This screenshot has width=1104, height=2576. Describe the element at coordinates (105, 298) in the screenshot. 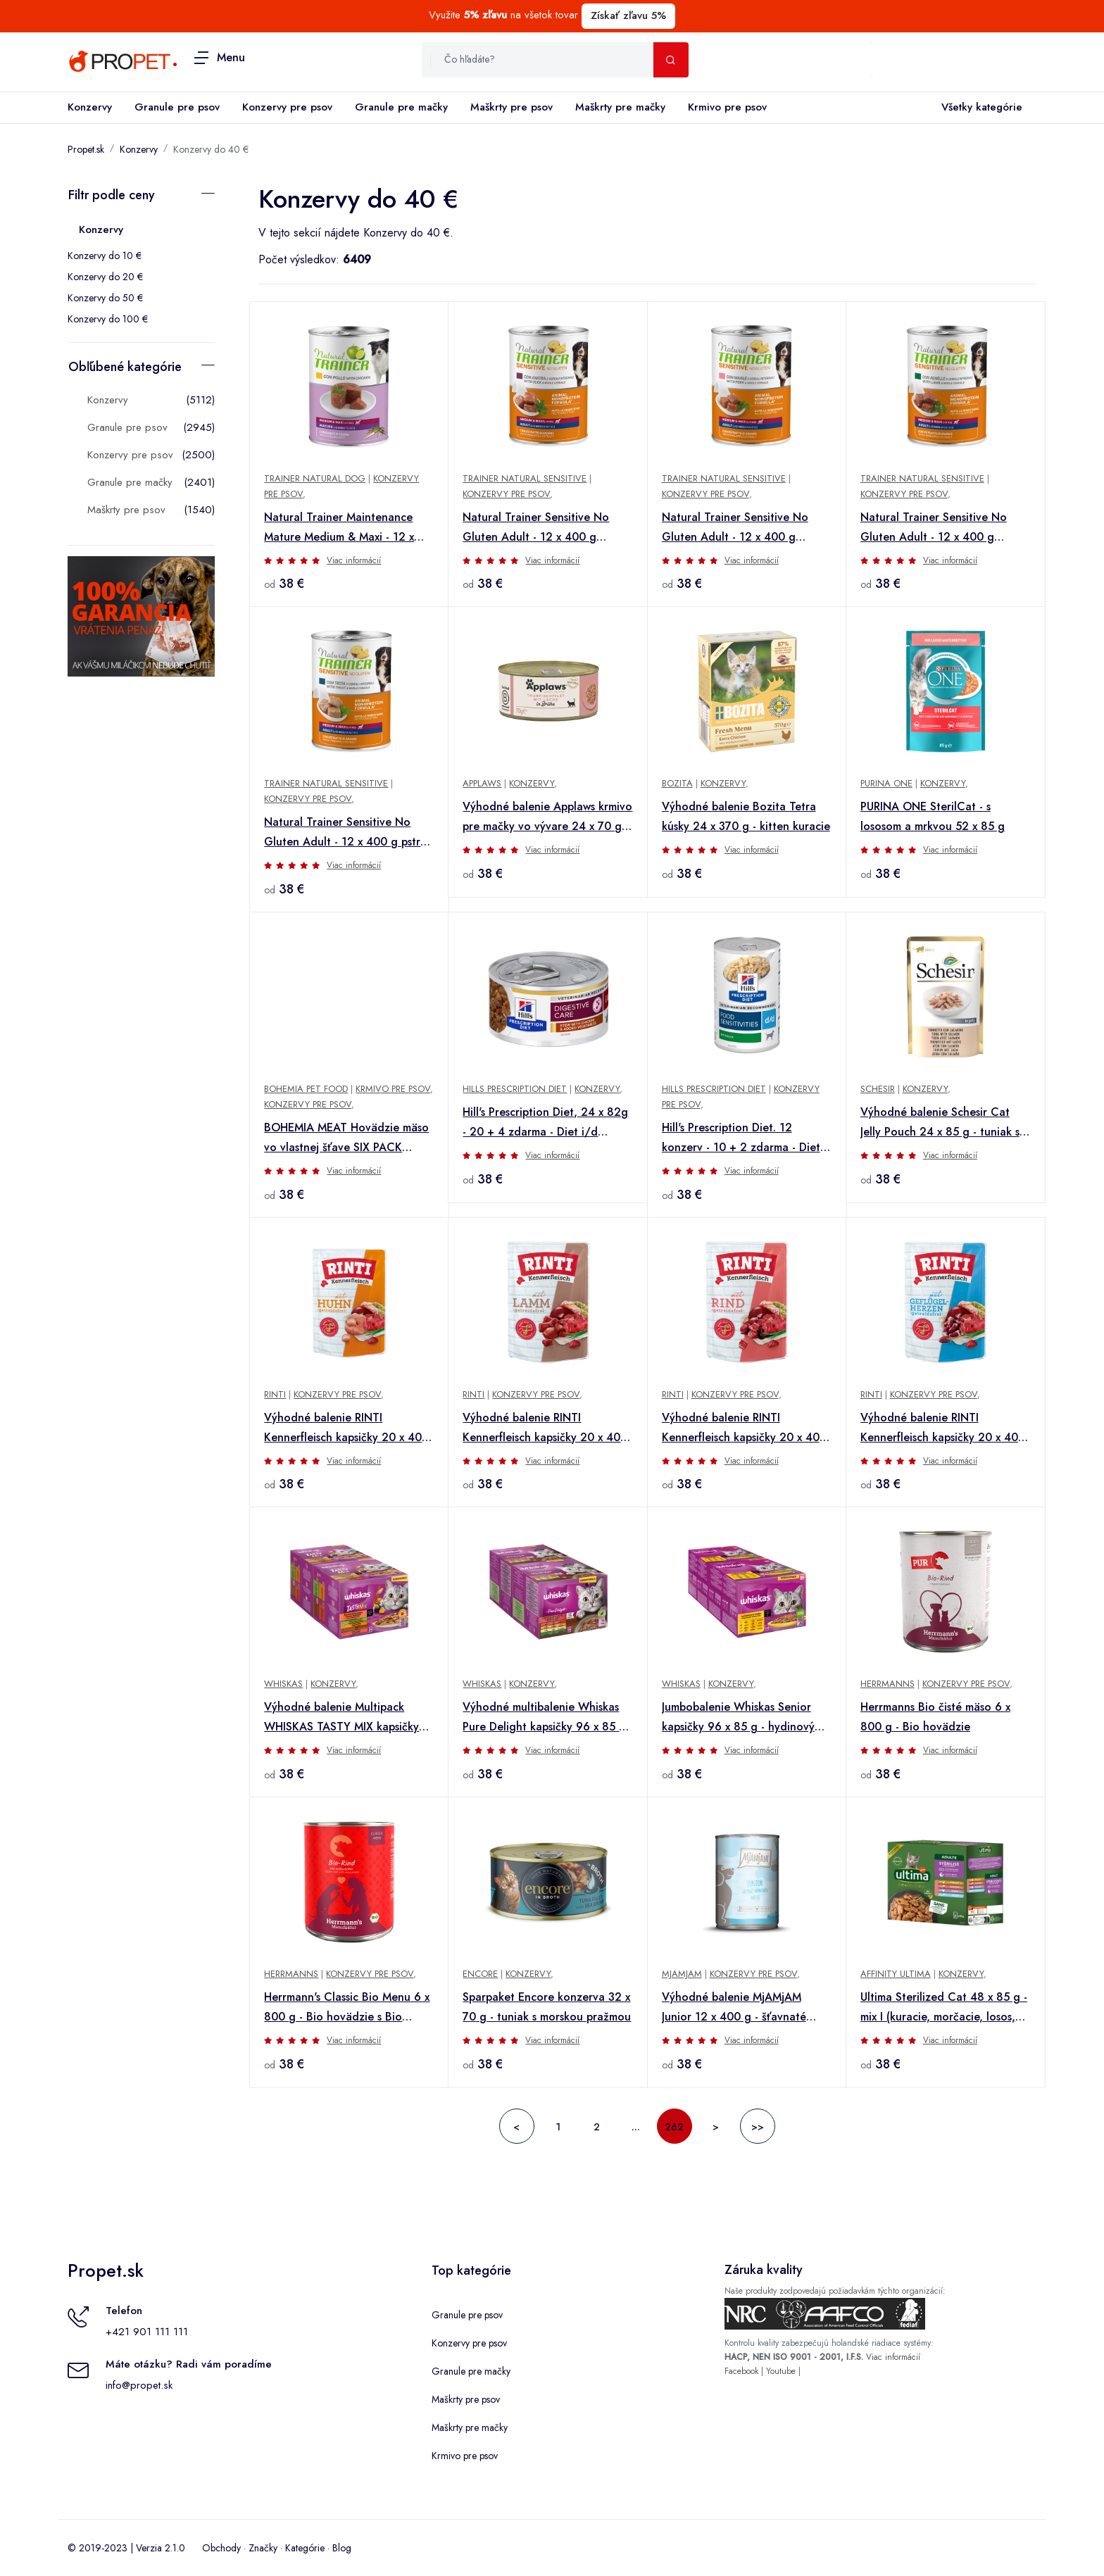

I see `Konzervy do 50 €` at that location.